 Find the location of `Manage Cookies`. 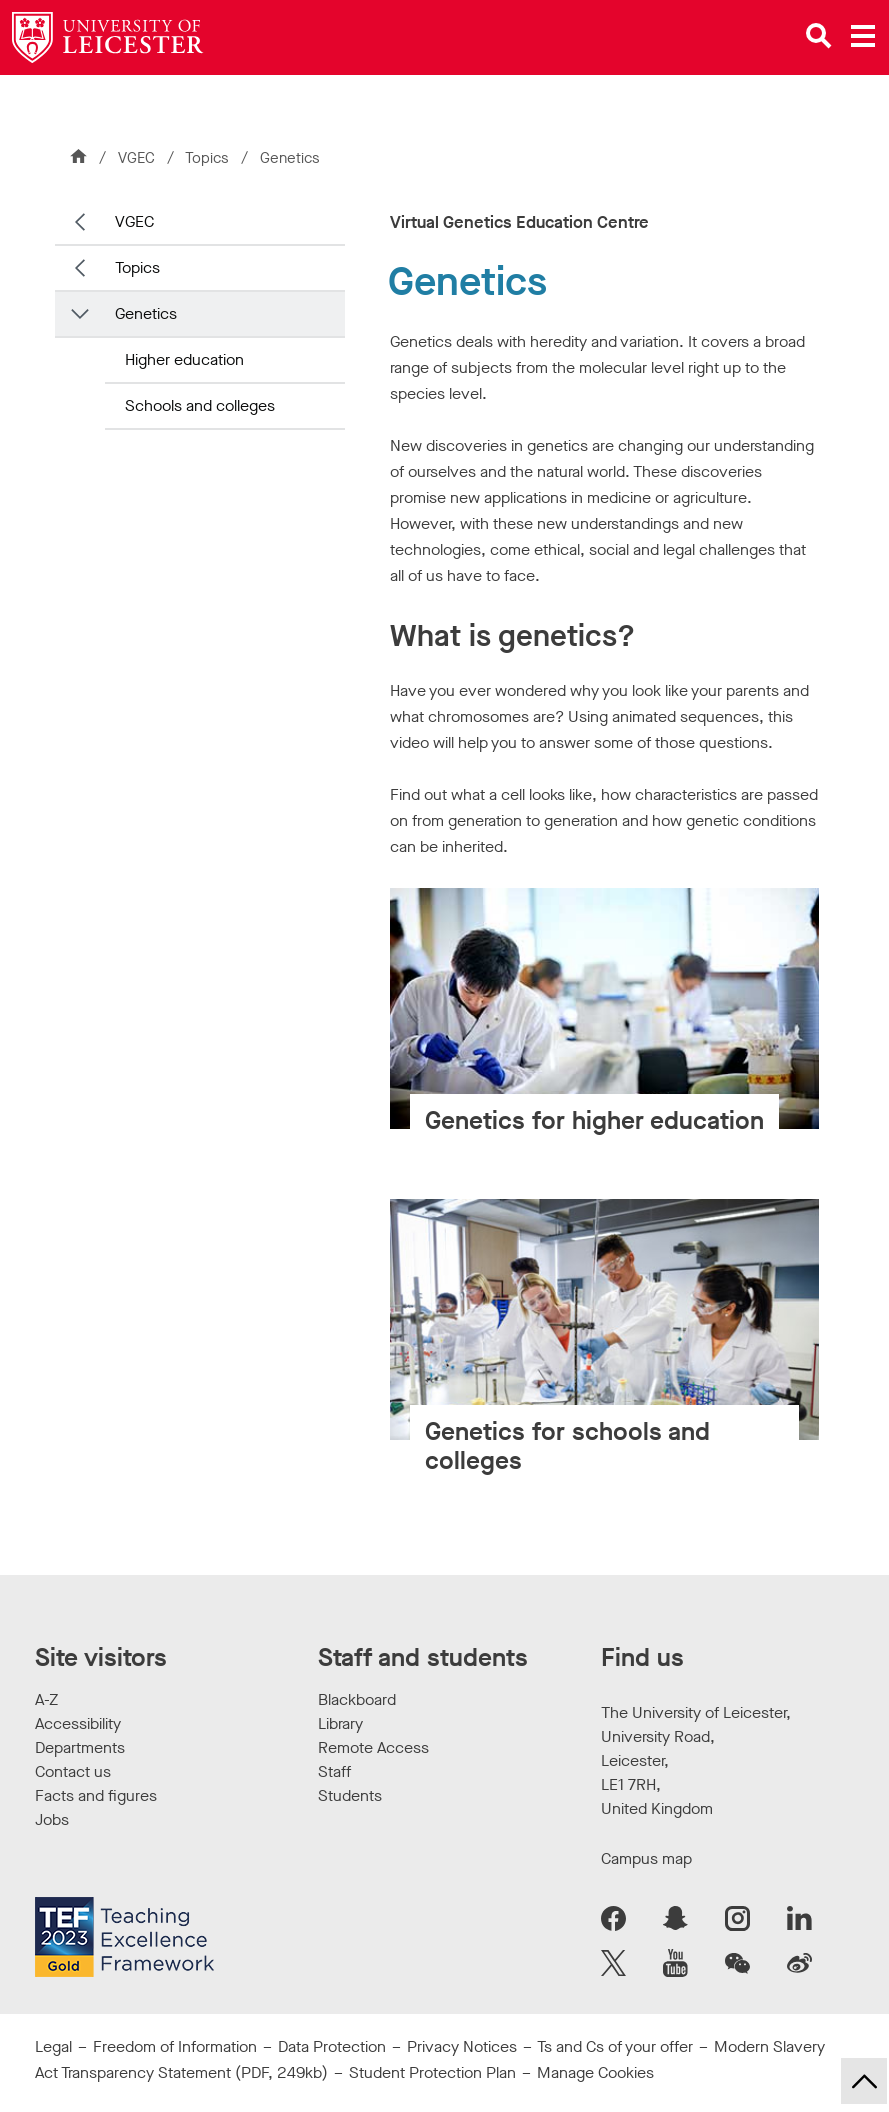

Manage Cookies is located at coordinates (595, 2072).